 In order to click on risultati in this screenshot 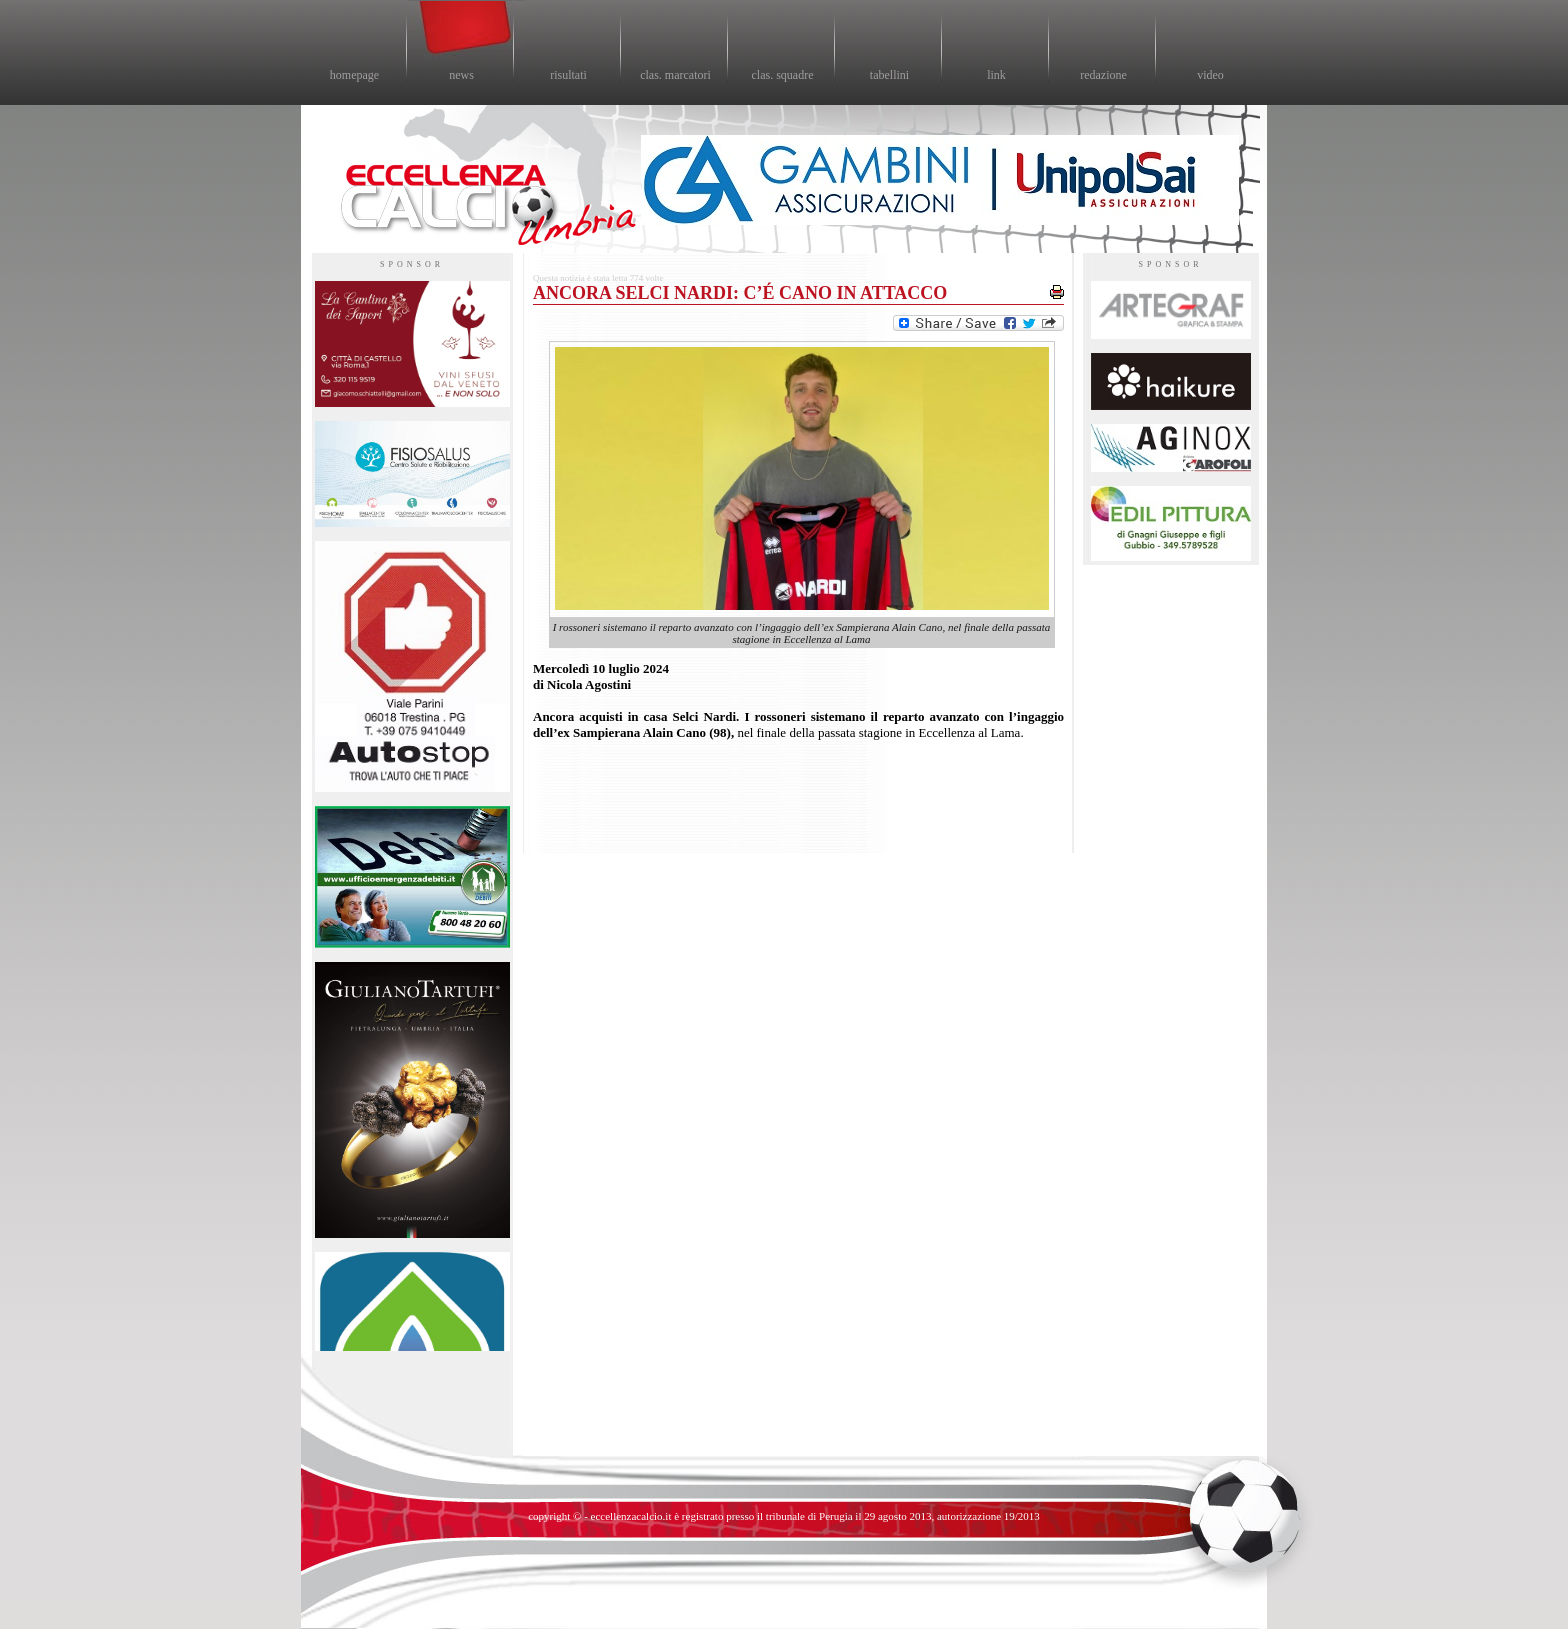, I will do `click(568, 75)`.